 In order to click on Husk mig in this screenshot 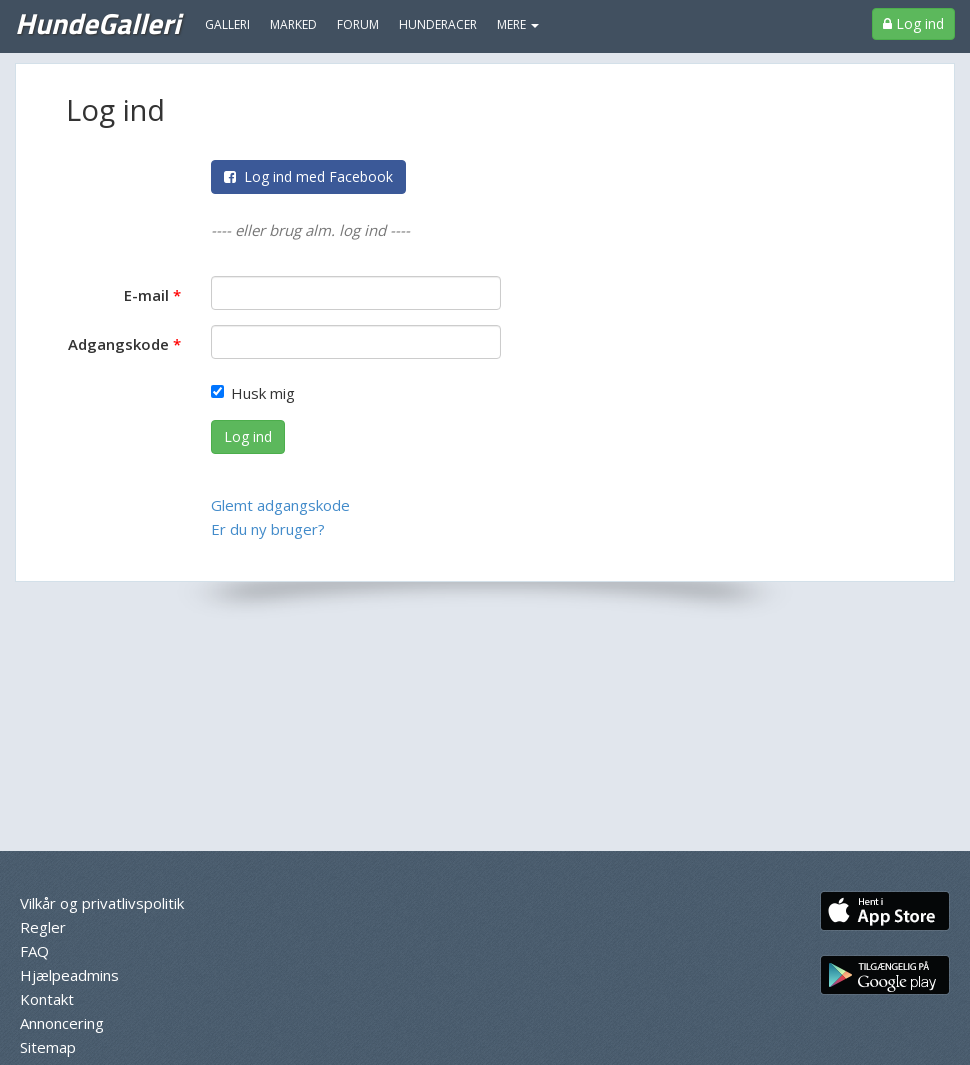, I will do `click(253, 393)`.